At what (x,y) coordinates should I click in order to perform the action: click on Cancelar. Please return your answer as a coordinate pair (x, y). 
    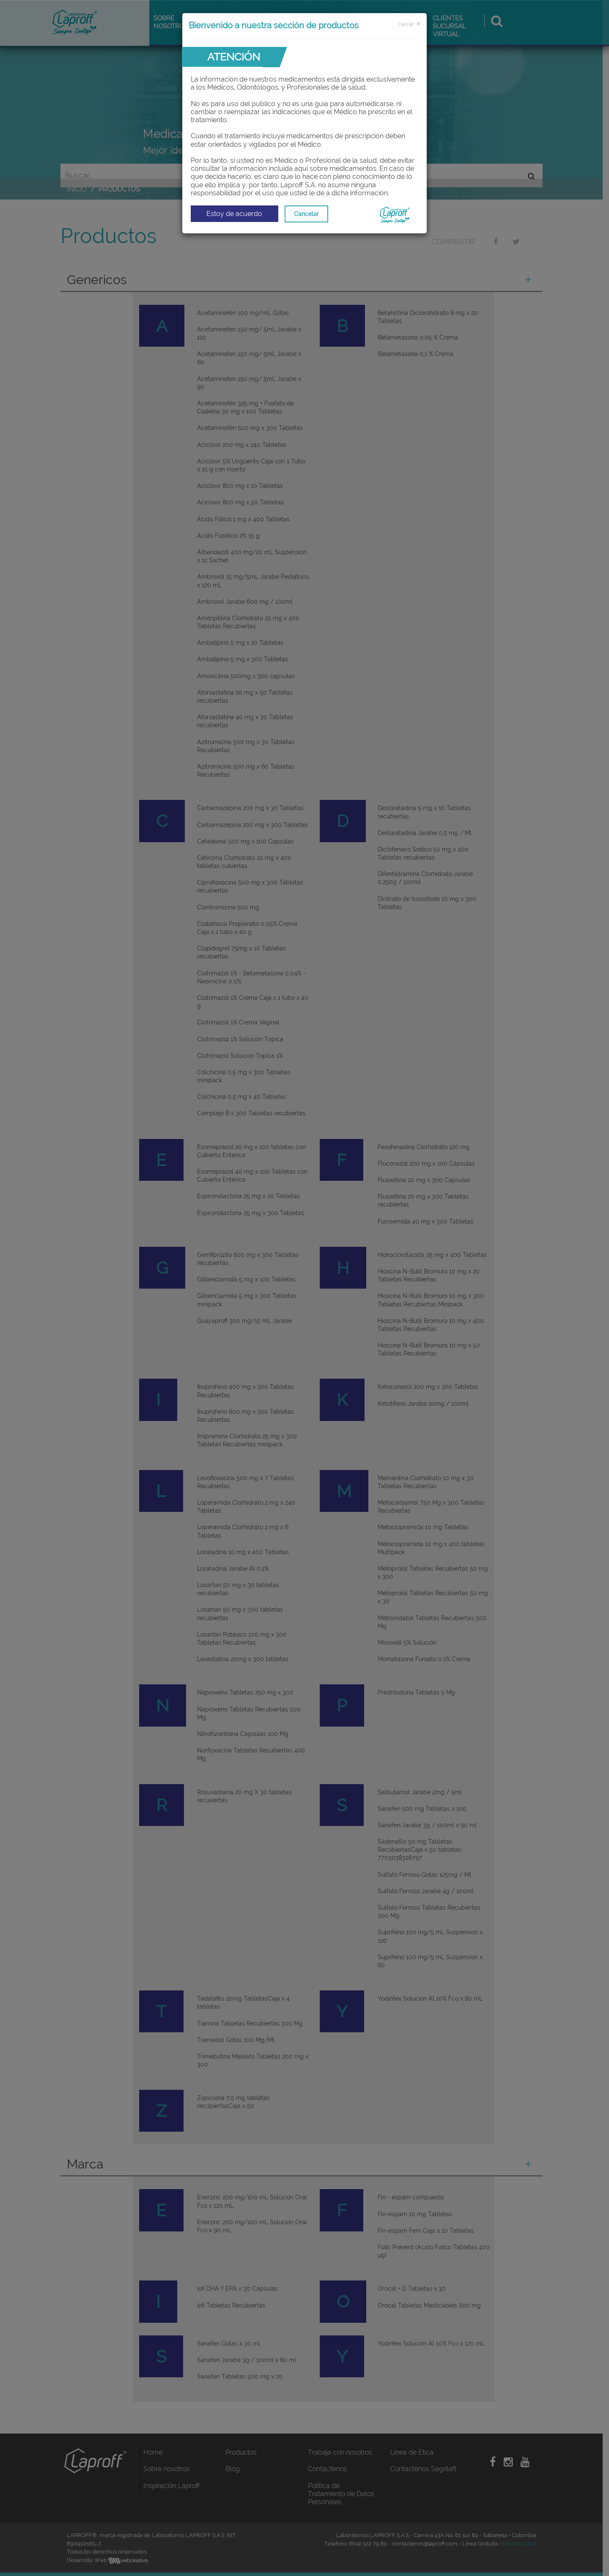
    Looking at the image, I should click on (306, 214).